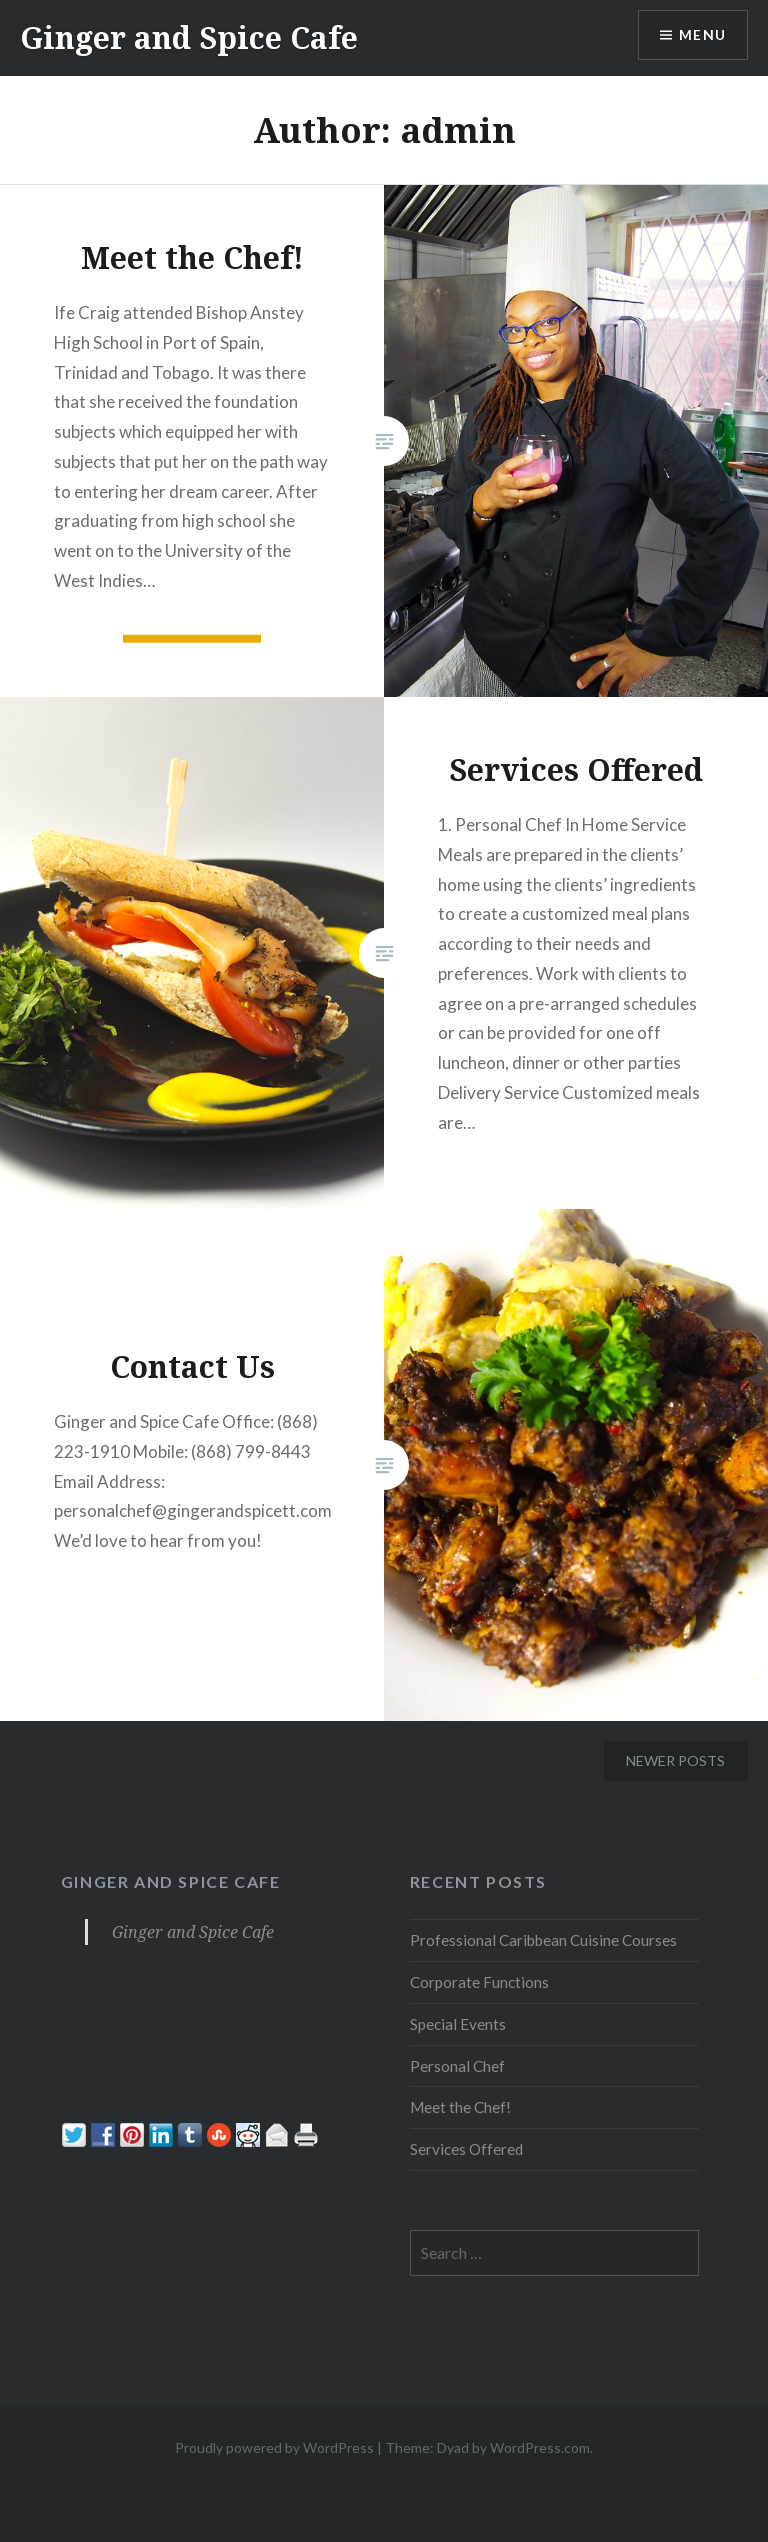 This screenshot has height=2542, width=768. I want to click on Special Events, so click(458, 2024).